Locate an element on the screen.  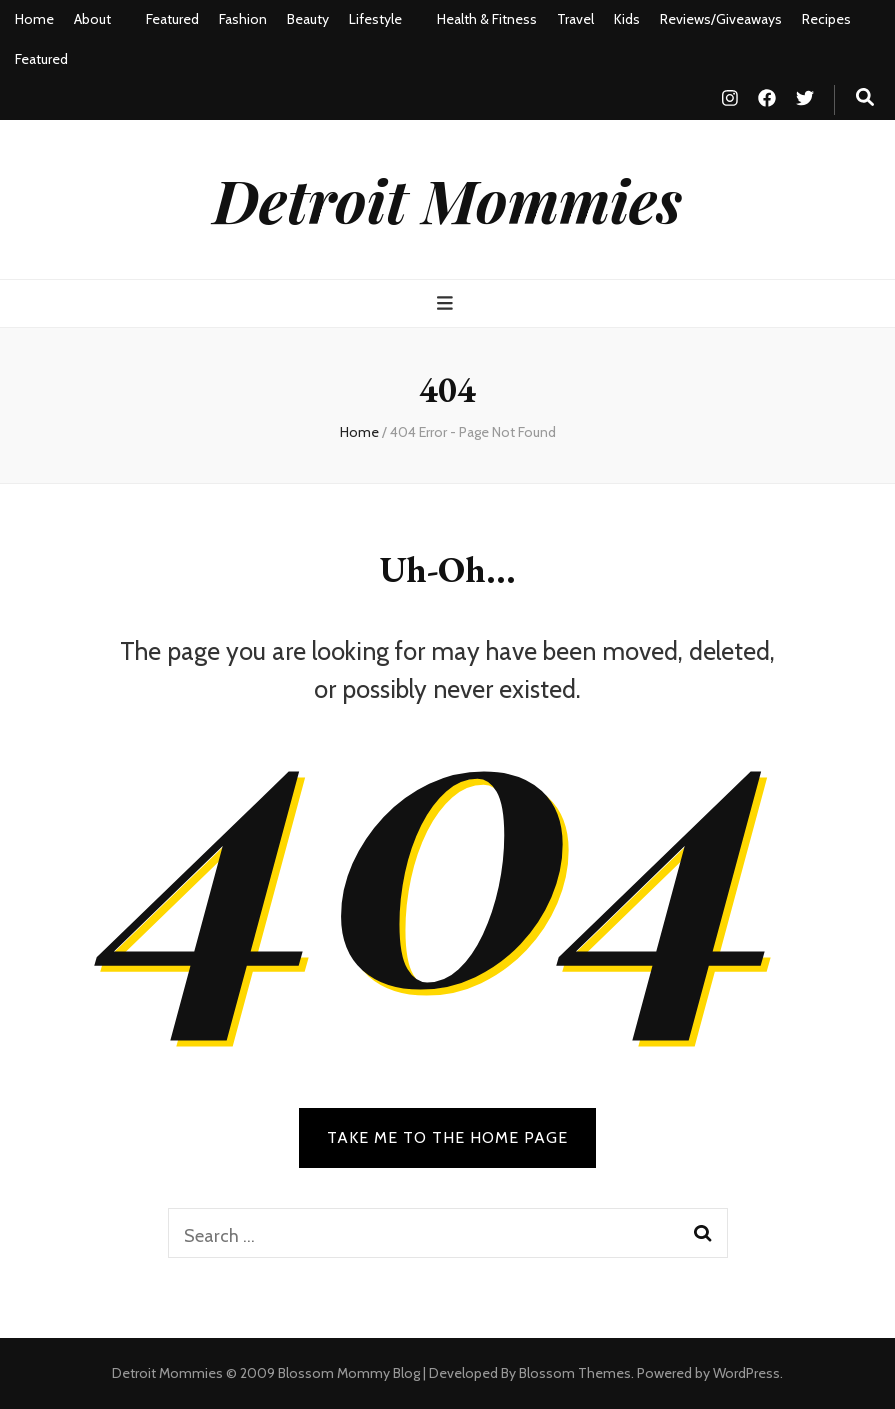
WordPress is located at coordinates (746, 1373).